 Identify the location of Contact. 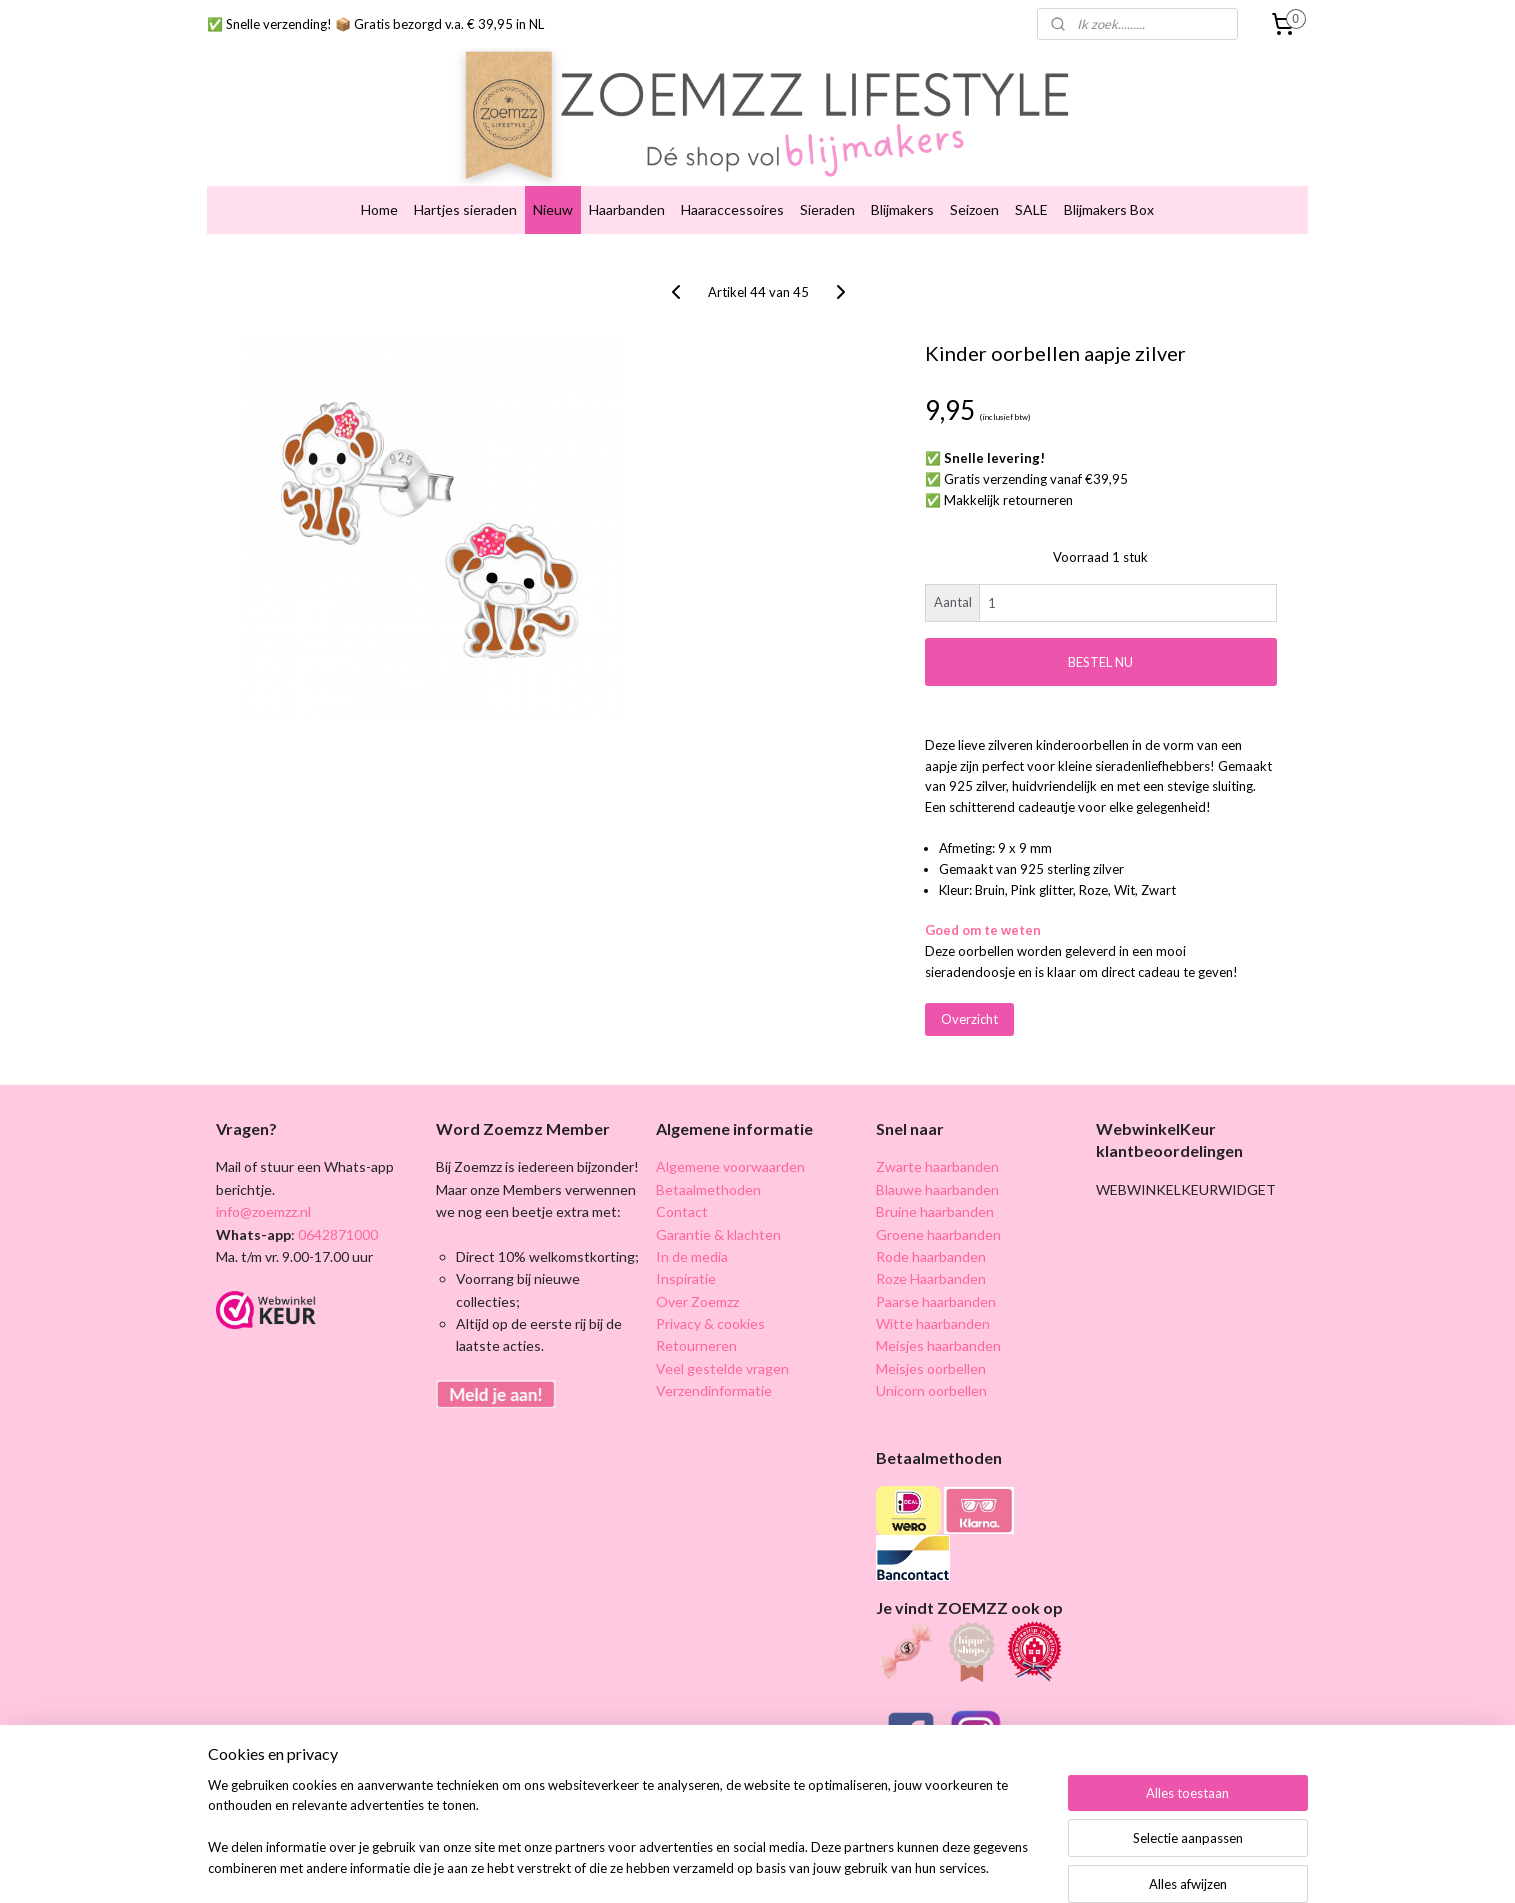
(682, 1173).